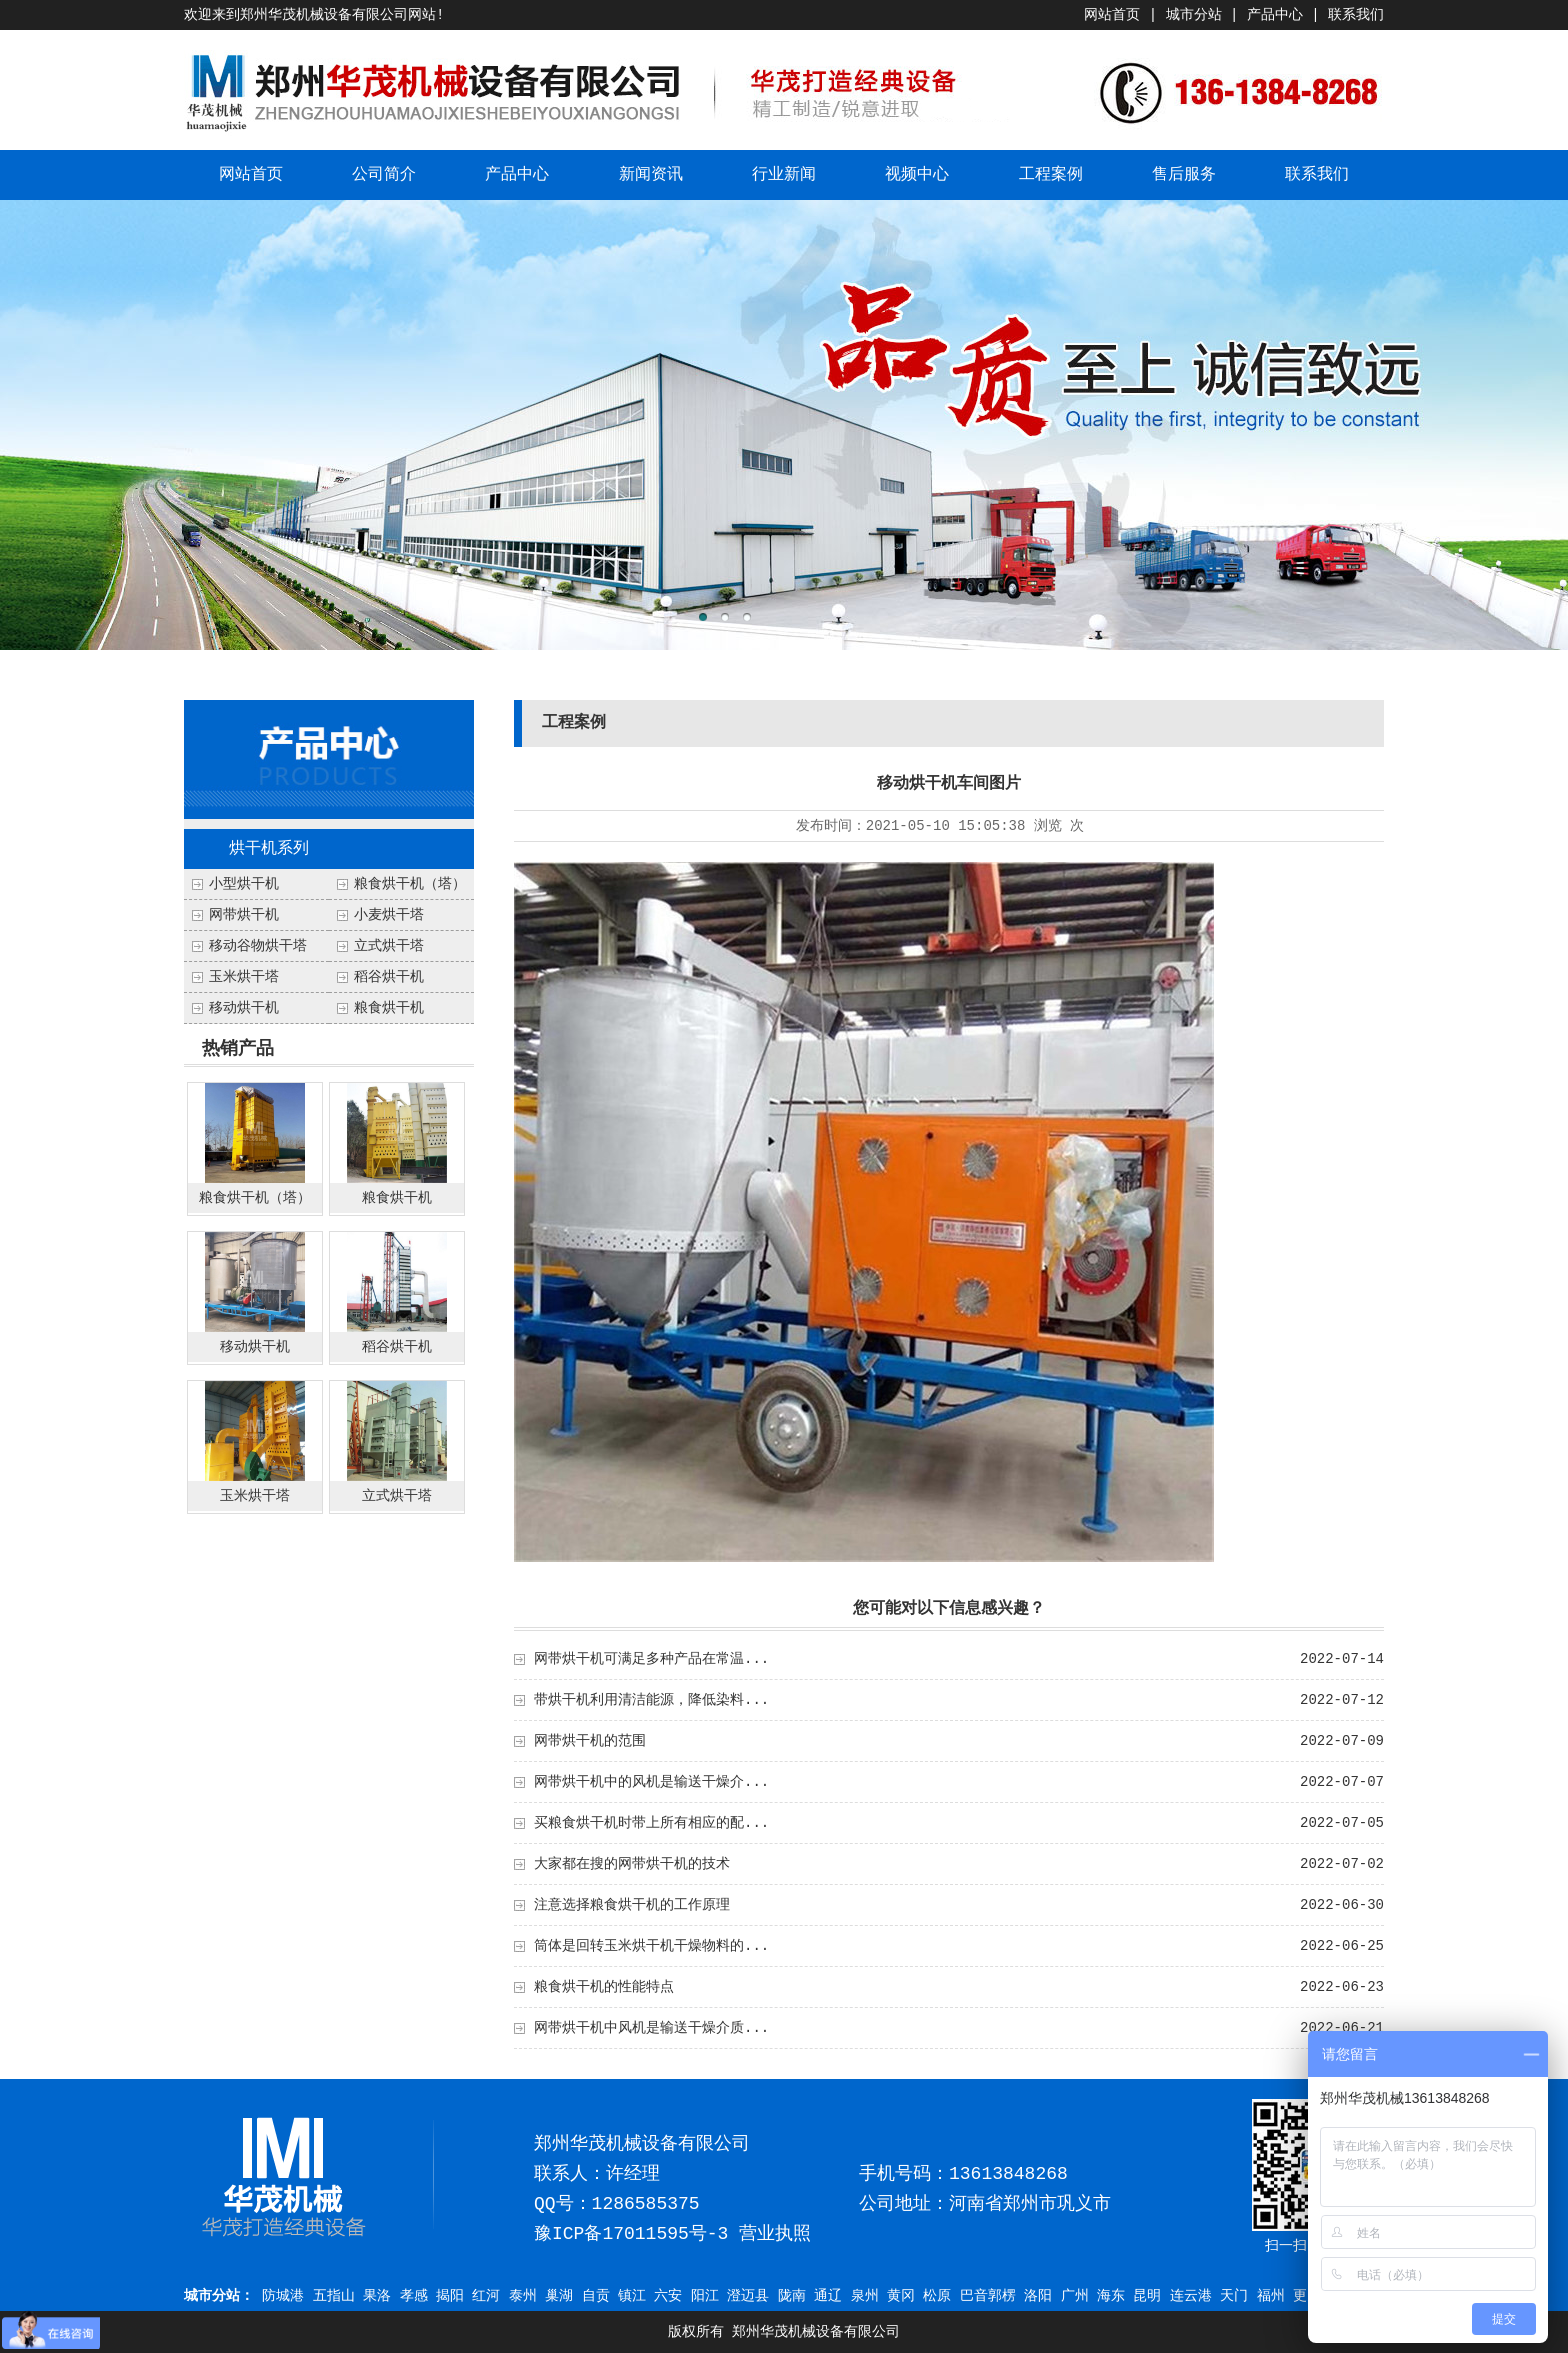 This screenshot has width=1568, height=2353. What do you see at coordinates (1147, 2296) in the screenshot?
I see `昆明` at bounding box center [1147, 2296].